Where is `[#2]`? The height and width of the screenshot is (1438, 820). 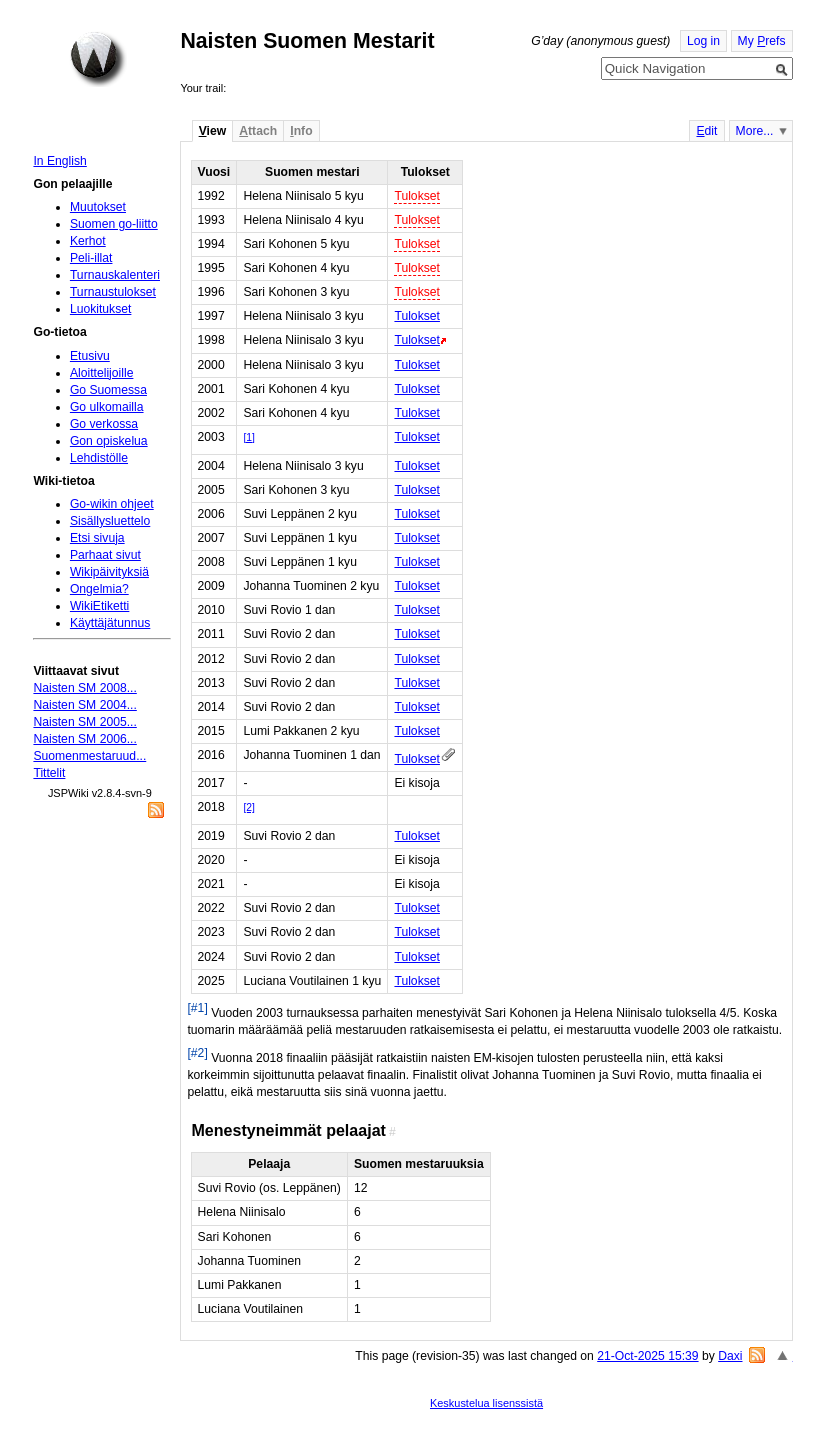 [#2] is located at coordinates (197, 1053).